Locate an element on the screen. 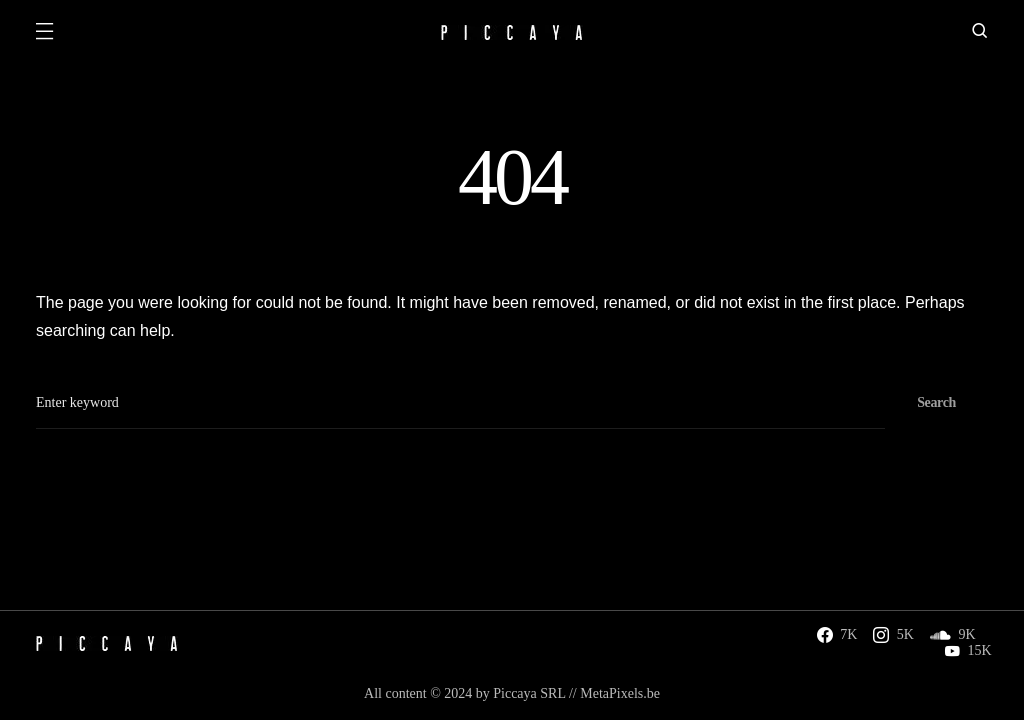  [SoundCloud] is located at coordinates (953, 635).